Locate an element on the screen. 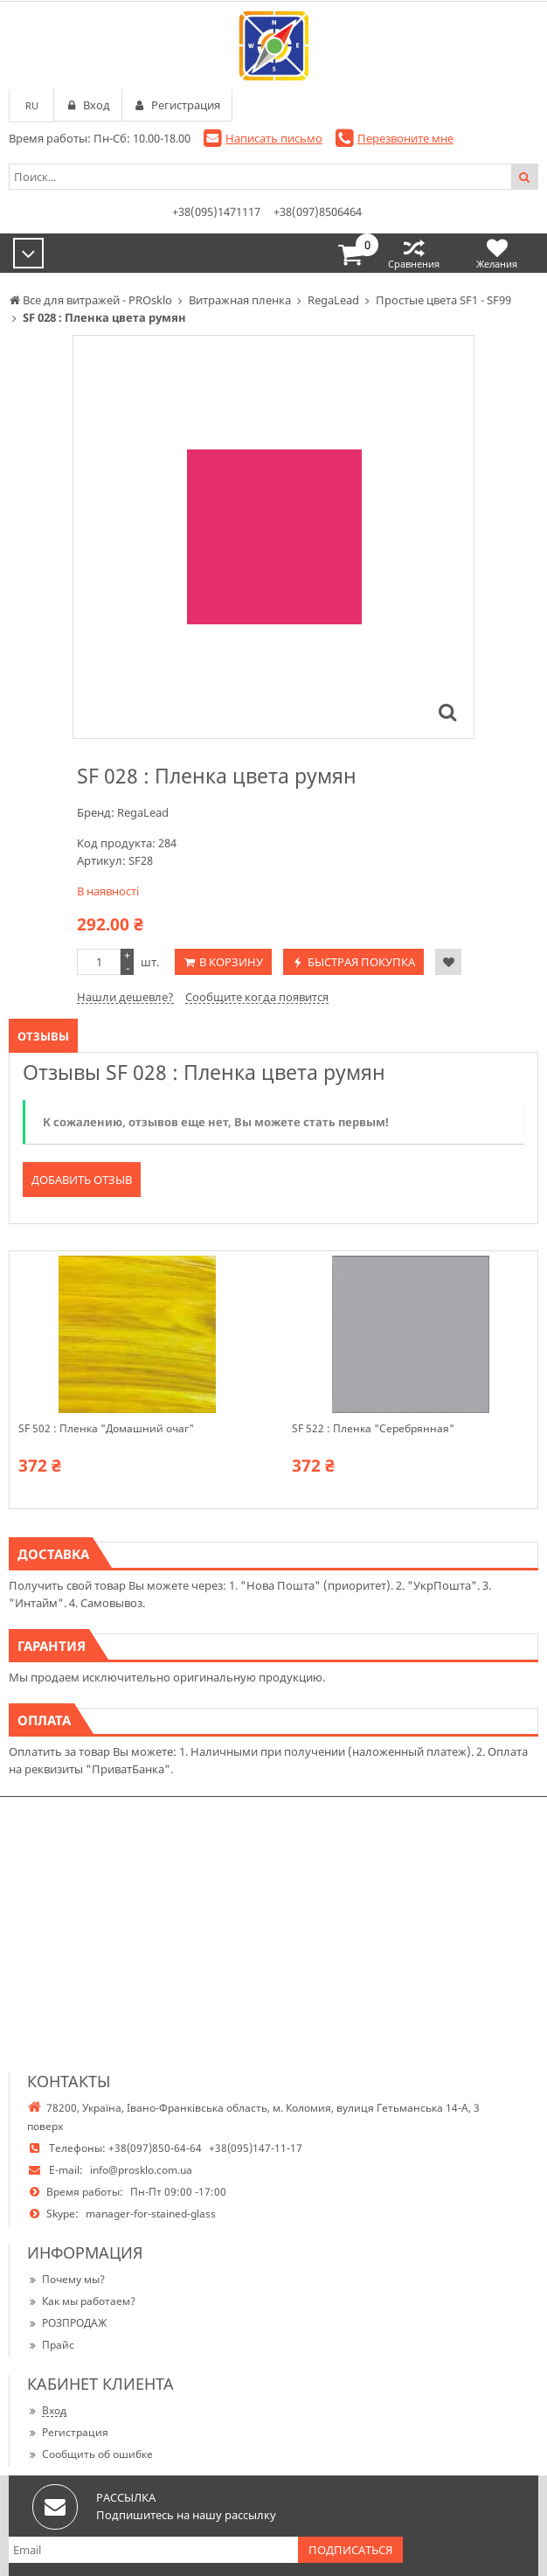 This screenshot has height=2576, width=547. RegaLead is located at coordinates (143, 812).